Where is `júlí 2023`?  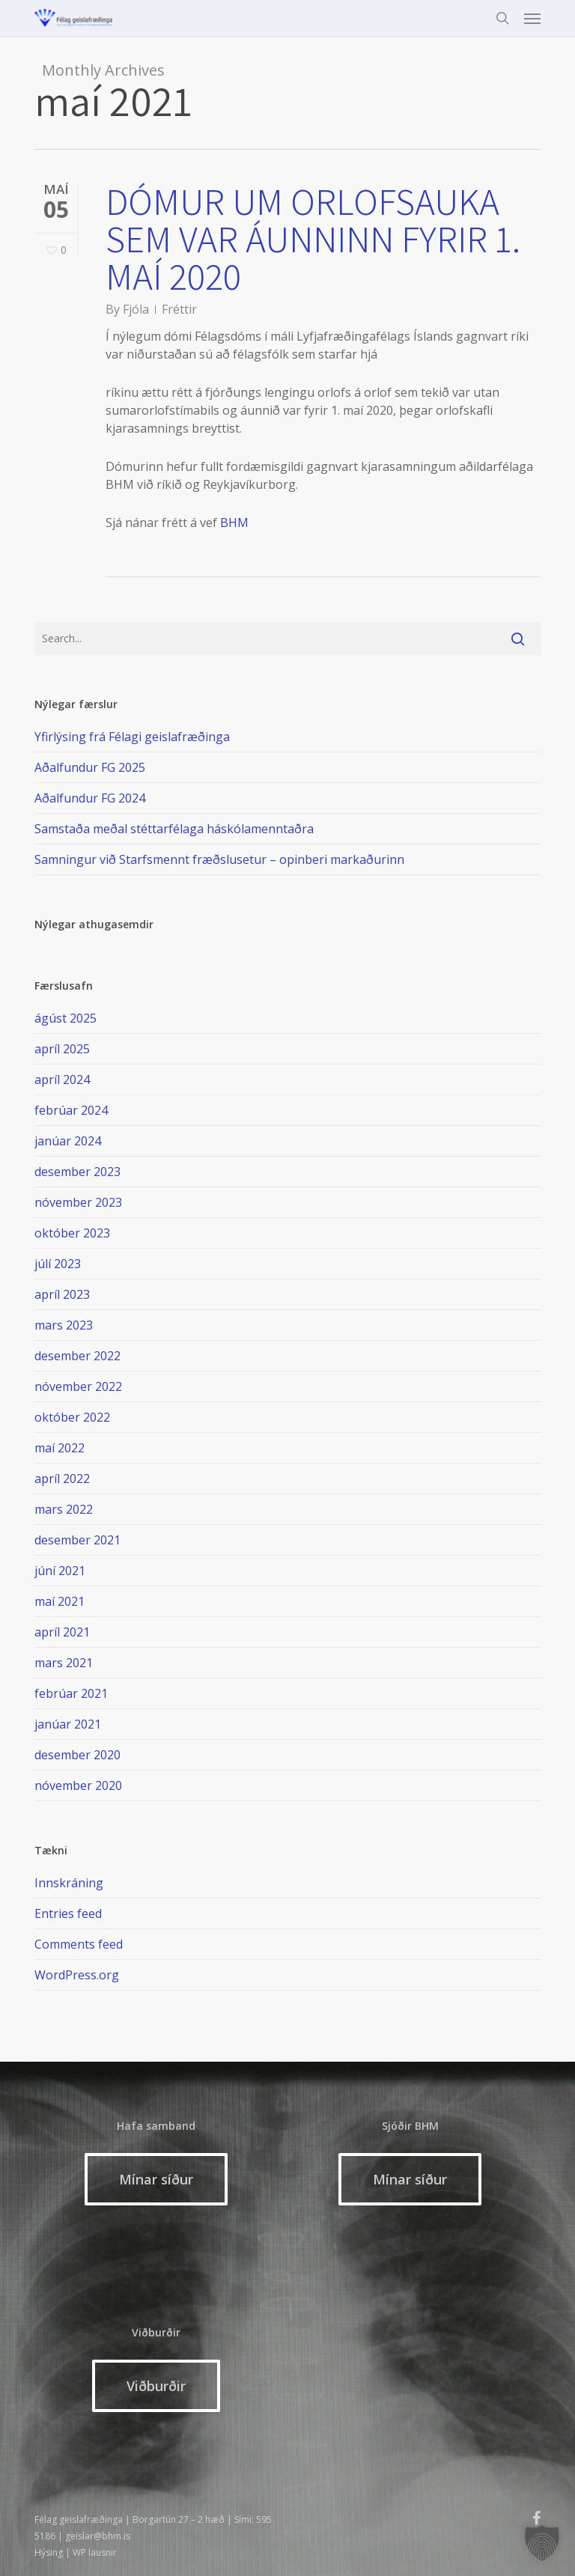
júlí 2023 is located at coordinates (57, 1263).